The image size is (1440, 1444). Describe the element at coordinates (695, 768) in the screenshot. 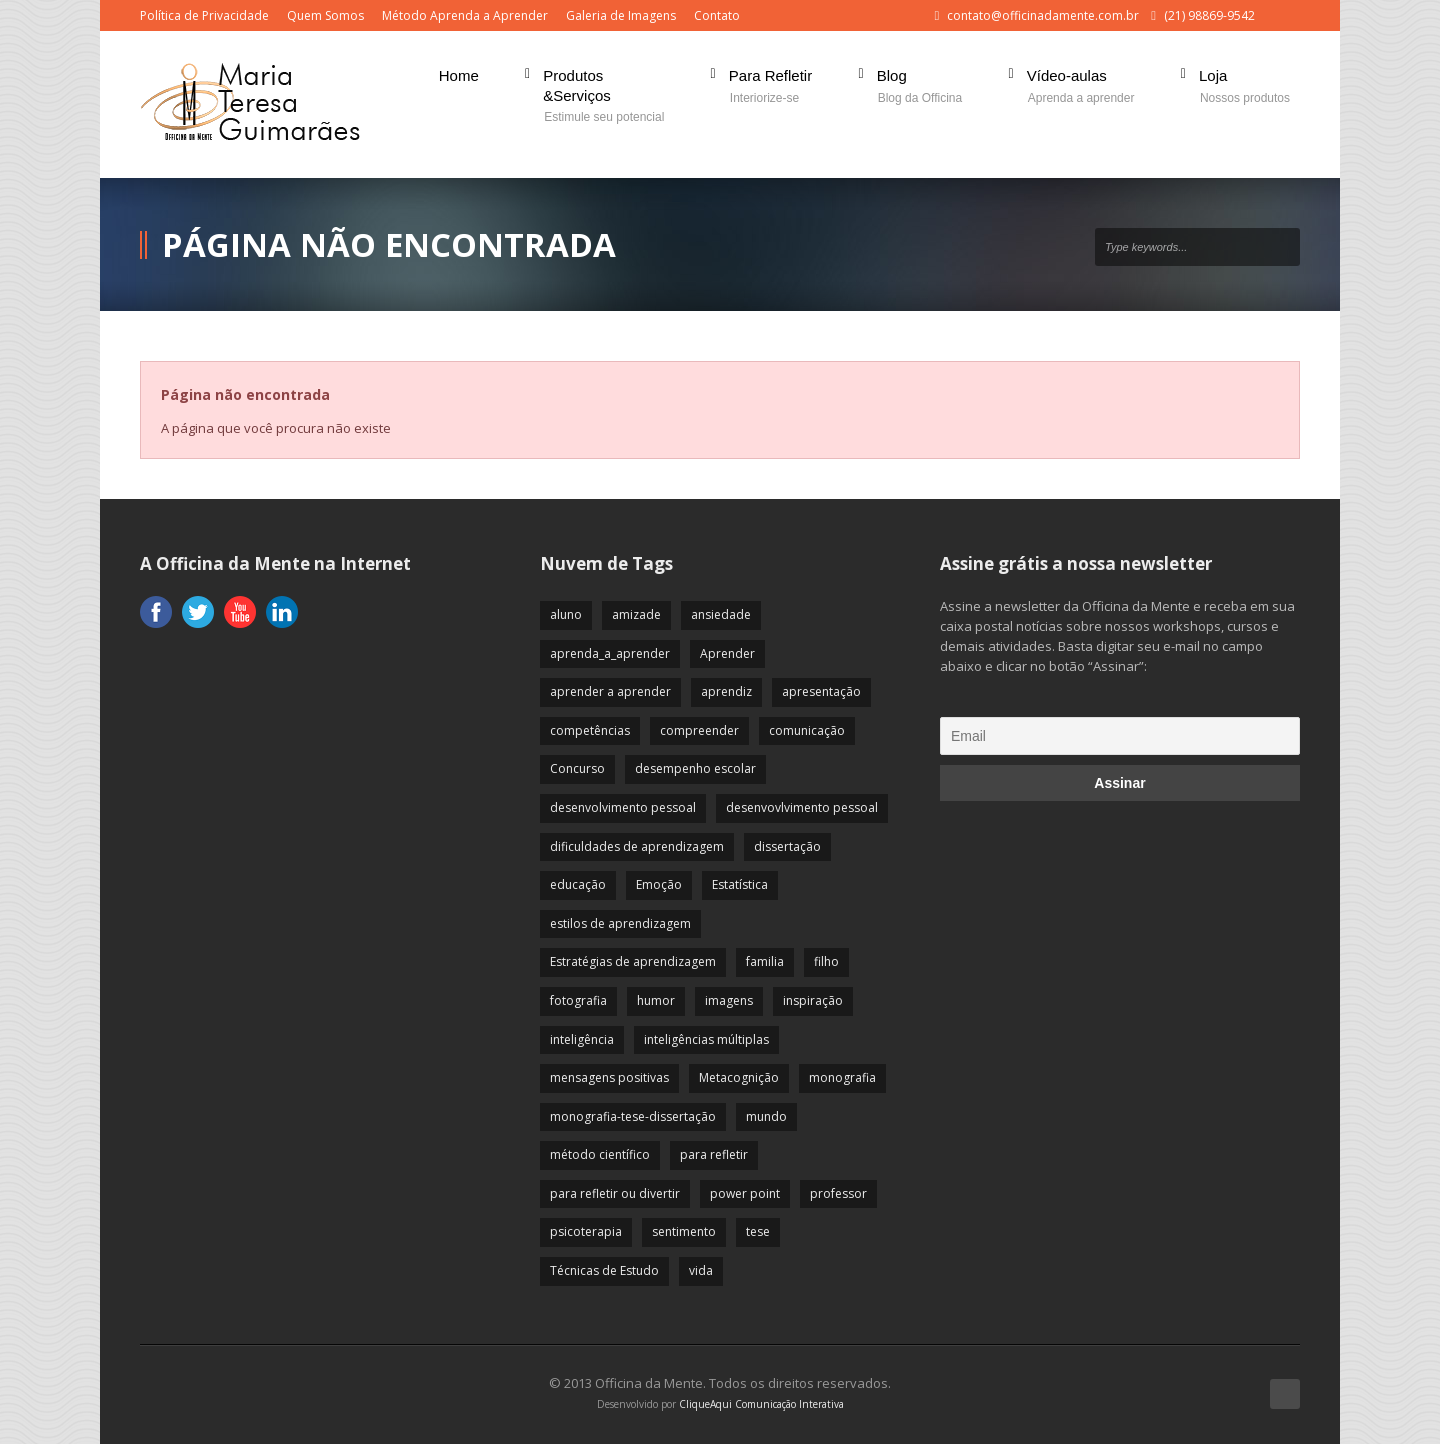

I see `desempenho escolar [desempenho escolar (62 itens)]` at that location.